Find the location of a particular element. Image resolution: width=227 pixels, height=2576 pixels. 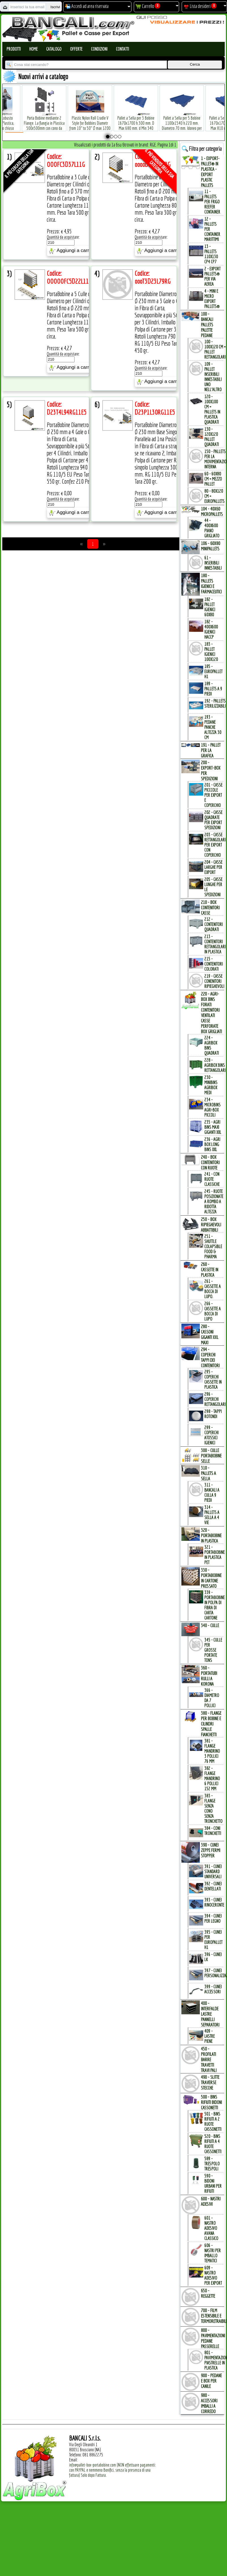

390 - CUNEI ZEPPE FERMI STOPPER is located at coordinates (210, 1850).